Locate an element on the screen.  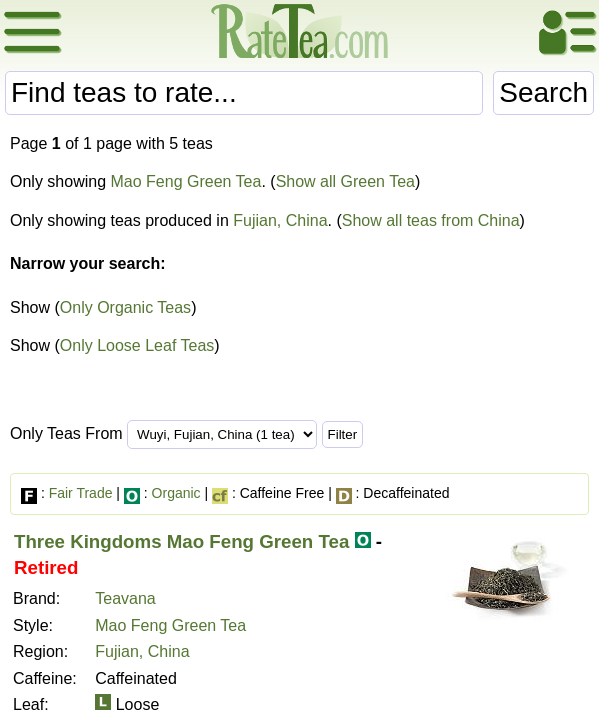
Search is located at coordinates (543, 92).